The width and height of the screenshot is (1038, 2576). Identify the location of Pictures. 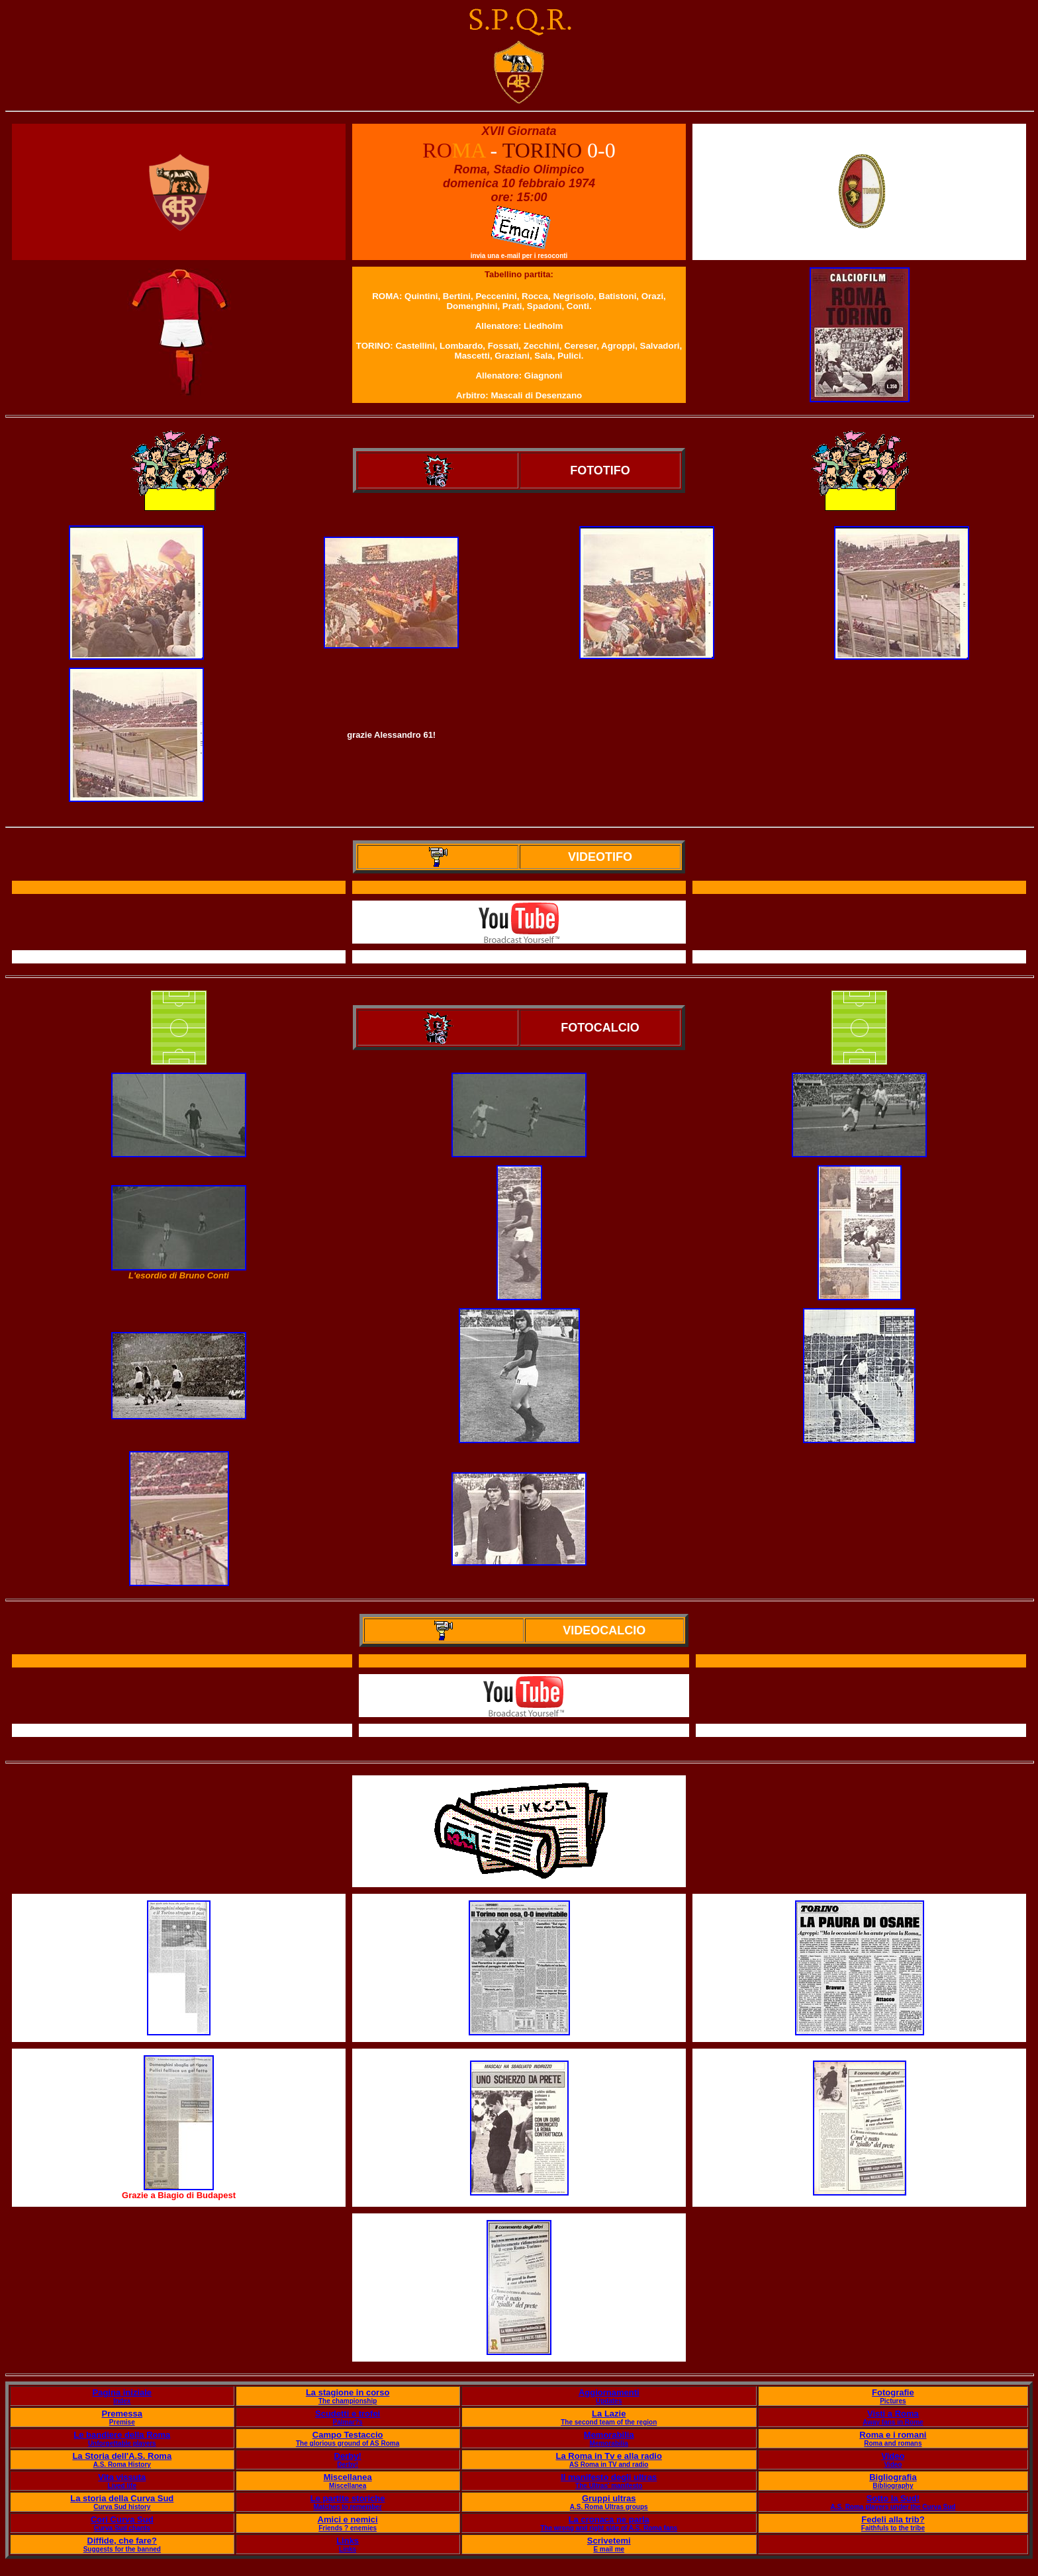
(893, 2401).